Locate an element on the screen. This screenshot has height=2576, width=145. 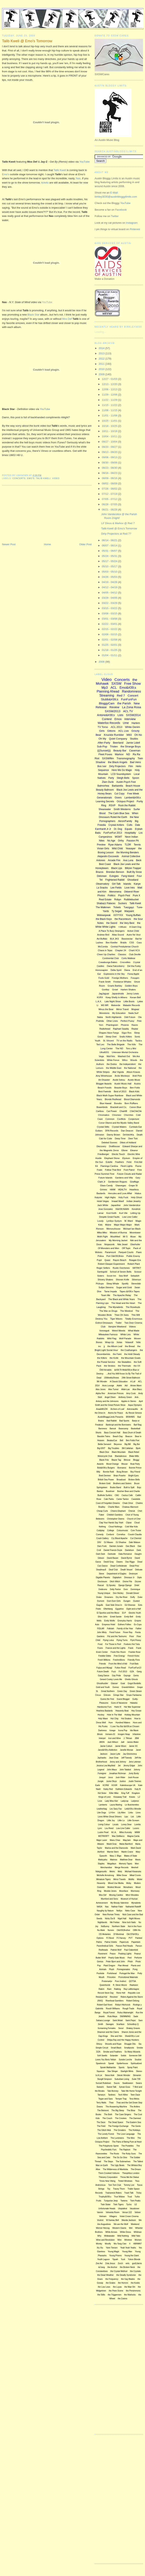
College is located at coordinates (110, 1530).